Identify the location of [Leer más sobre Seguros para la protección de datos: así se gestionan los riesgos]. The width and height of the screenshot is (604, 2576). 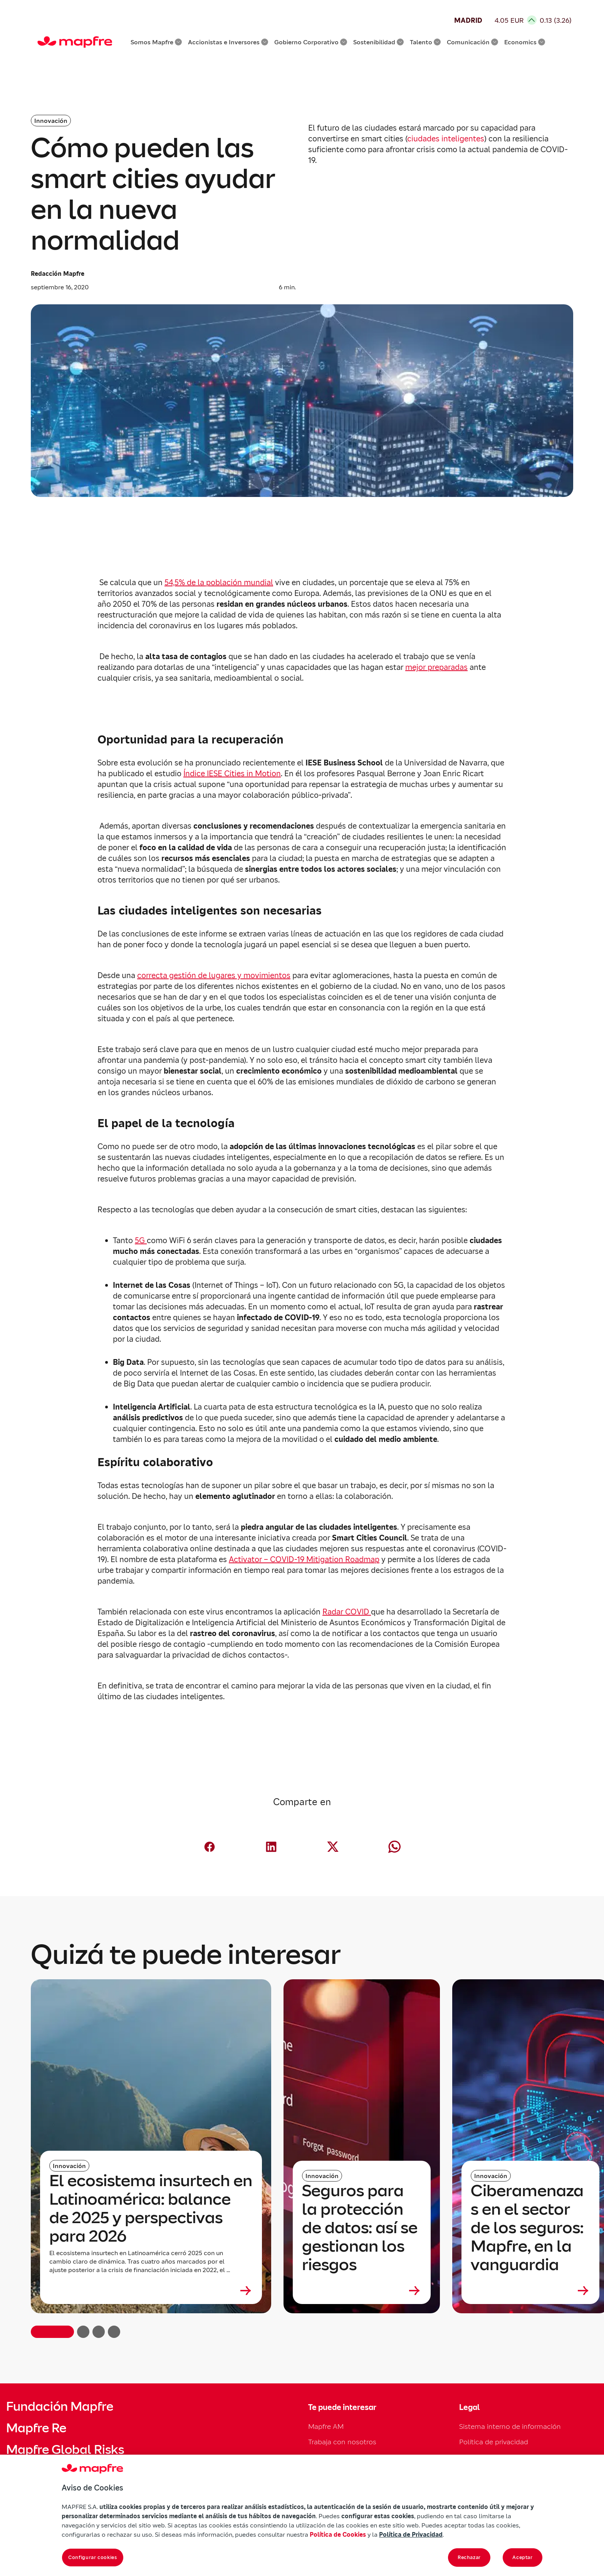
(361, 2290).